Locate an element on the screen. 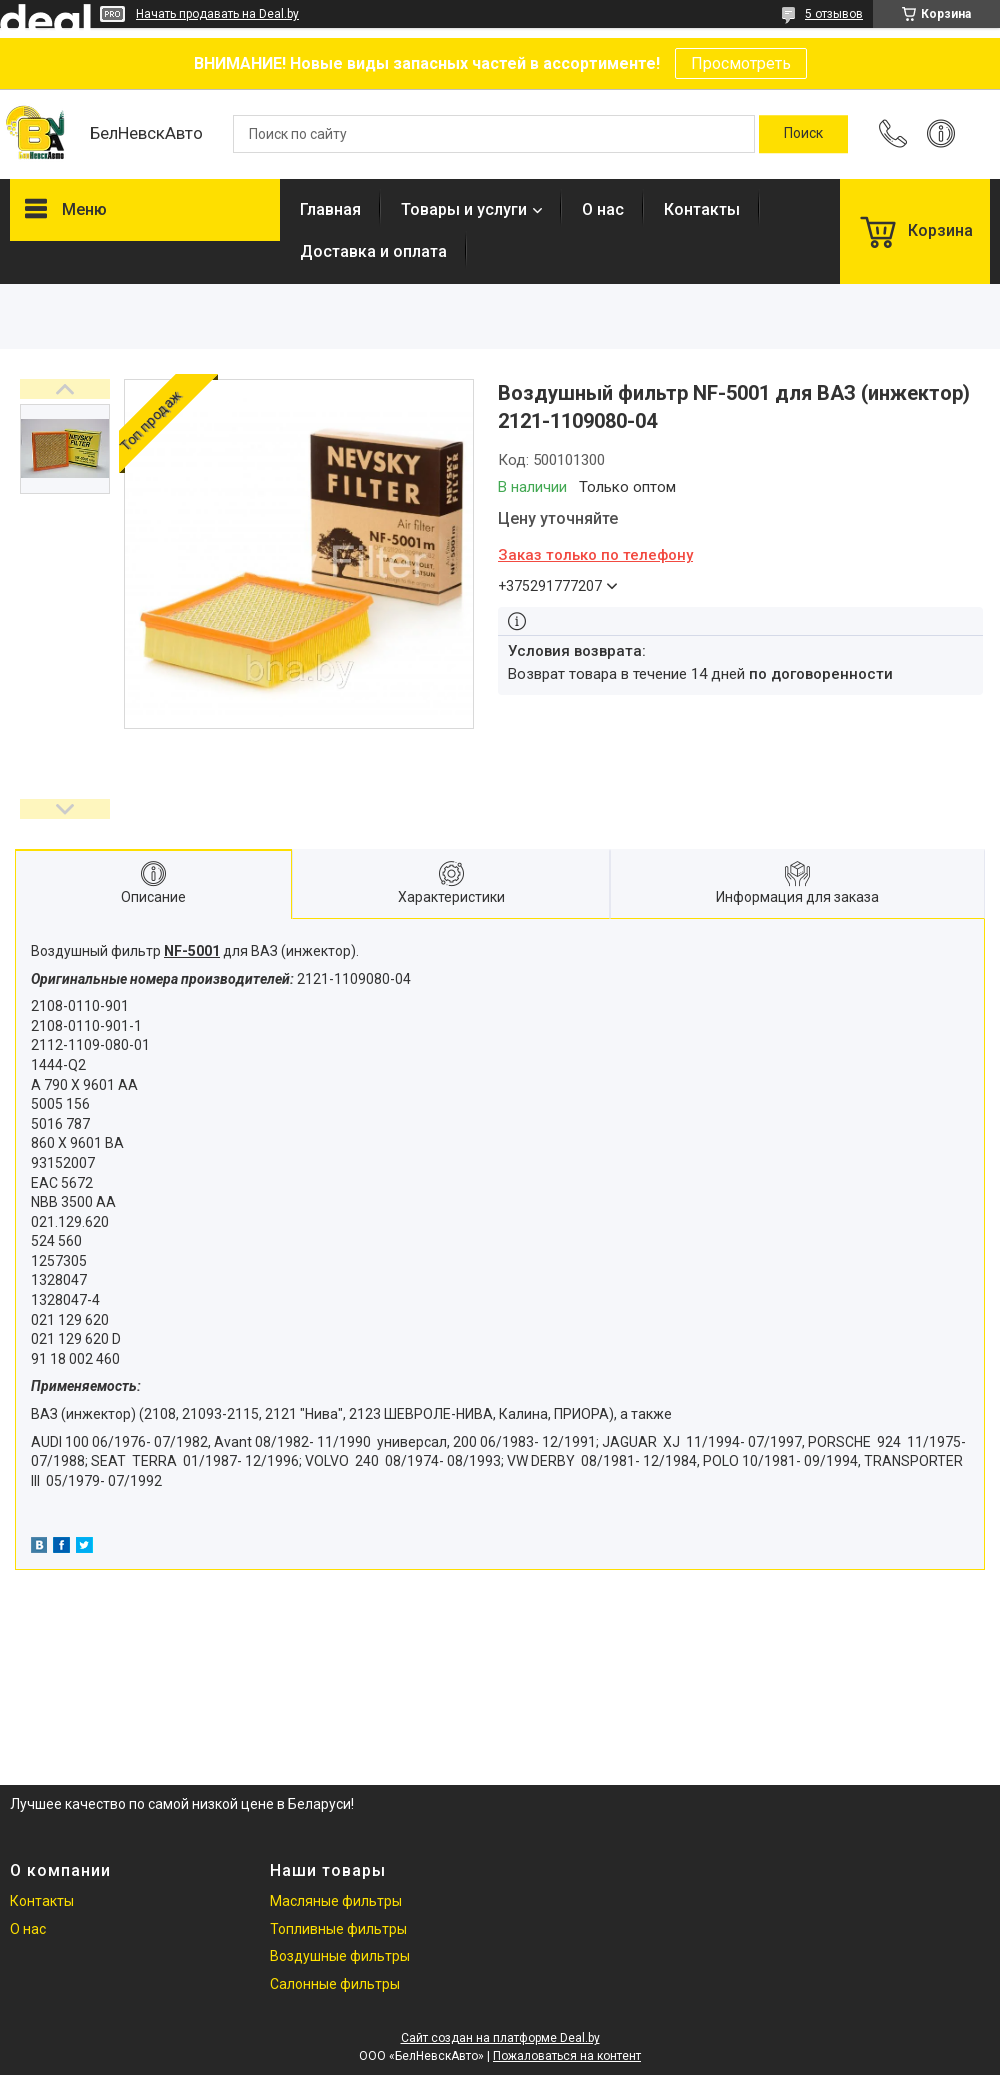  5 отзывов is located at coordinates (834, 14).